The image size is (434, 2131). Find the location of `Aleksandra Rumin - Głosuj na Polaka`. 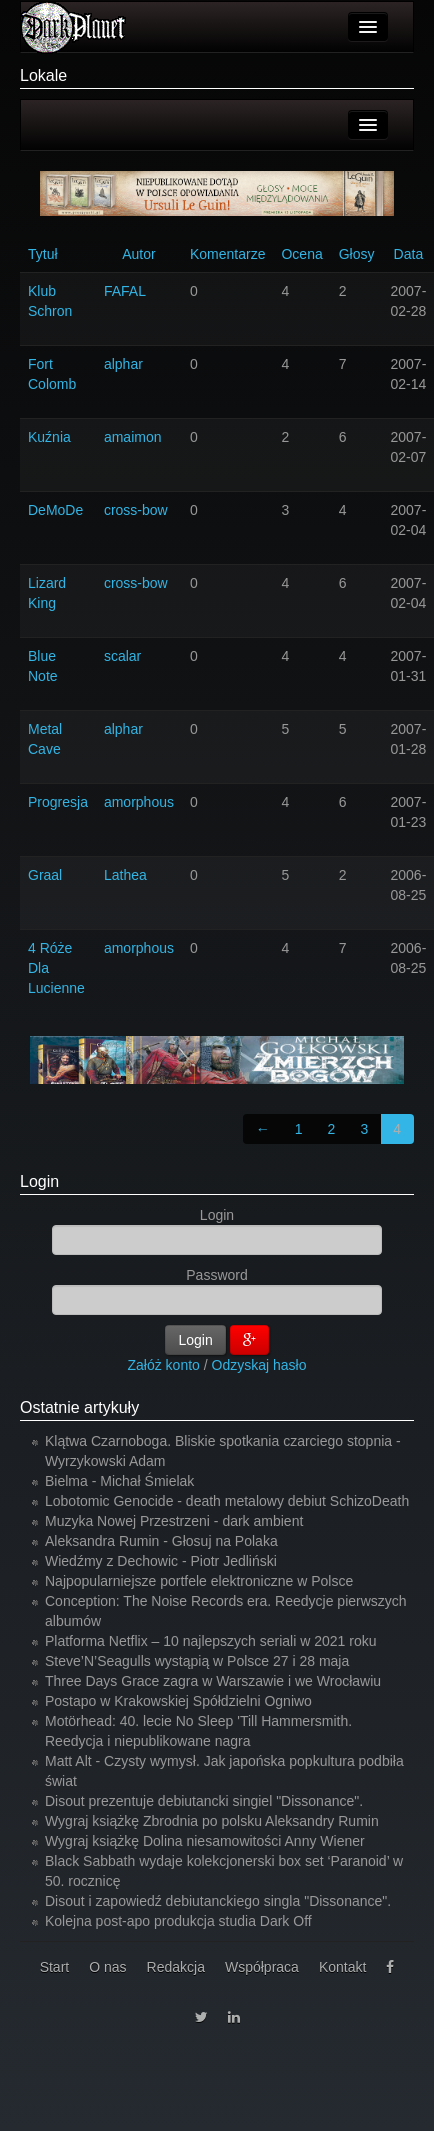

Aleksandra Rumin - Głosuj na Polaka is located at coordinates (161, 1541).